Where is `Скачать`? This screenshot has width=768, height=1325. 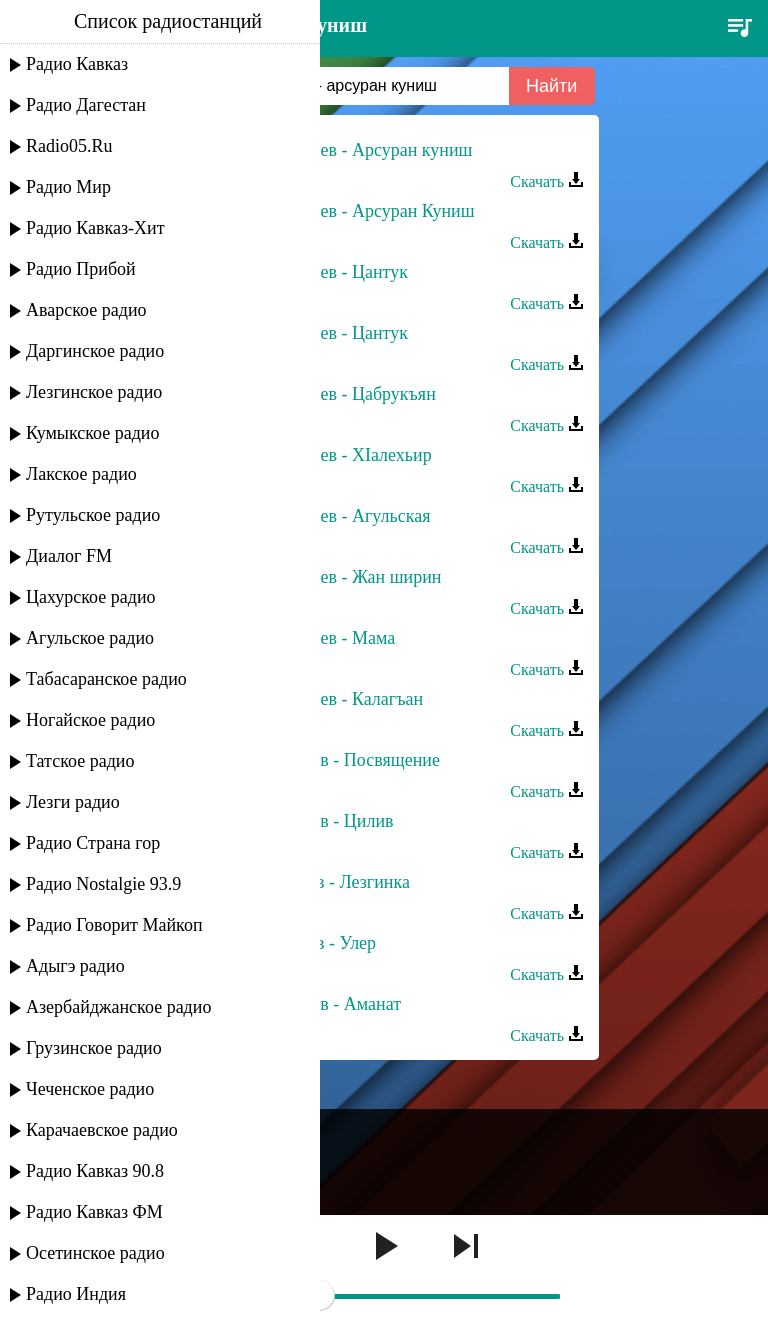
Скачать is located at coordinates (547, 181).